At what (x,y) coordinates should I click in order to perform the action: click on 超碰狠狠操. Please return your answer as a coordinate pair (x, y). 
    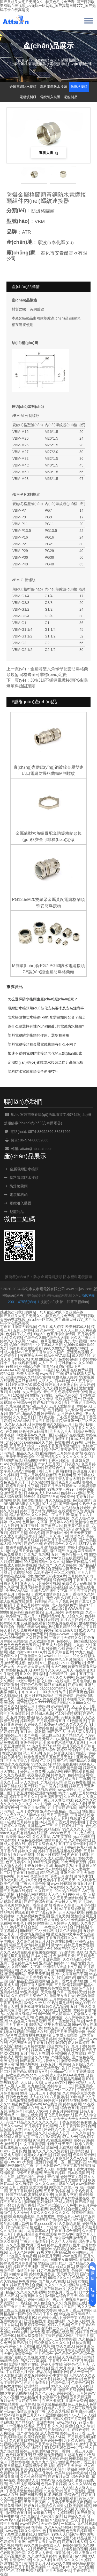
    Looking at the image, I should click on (56, 2321).